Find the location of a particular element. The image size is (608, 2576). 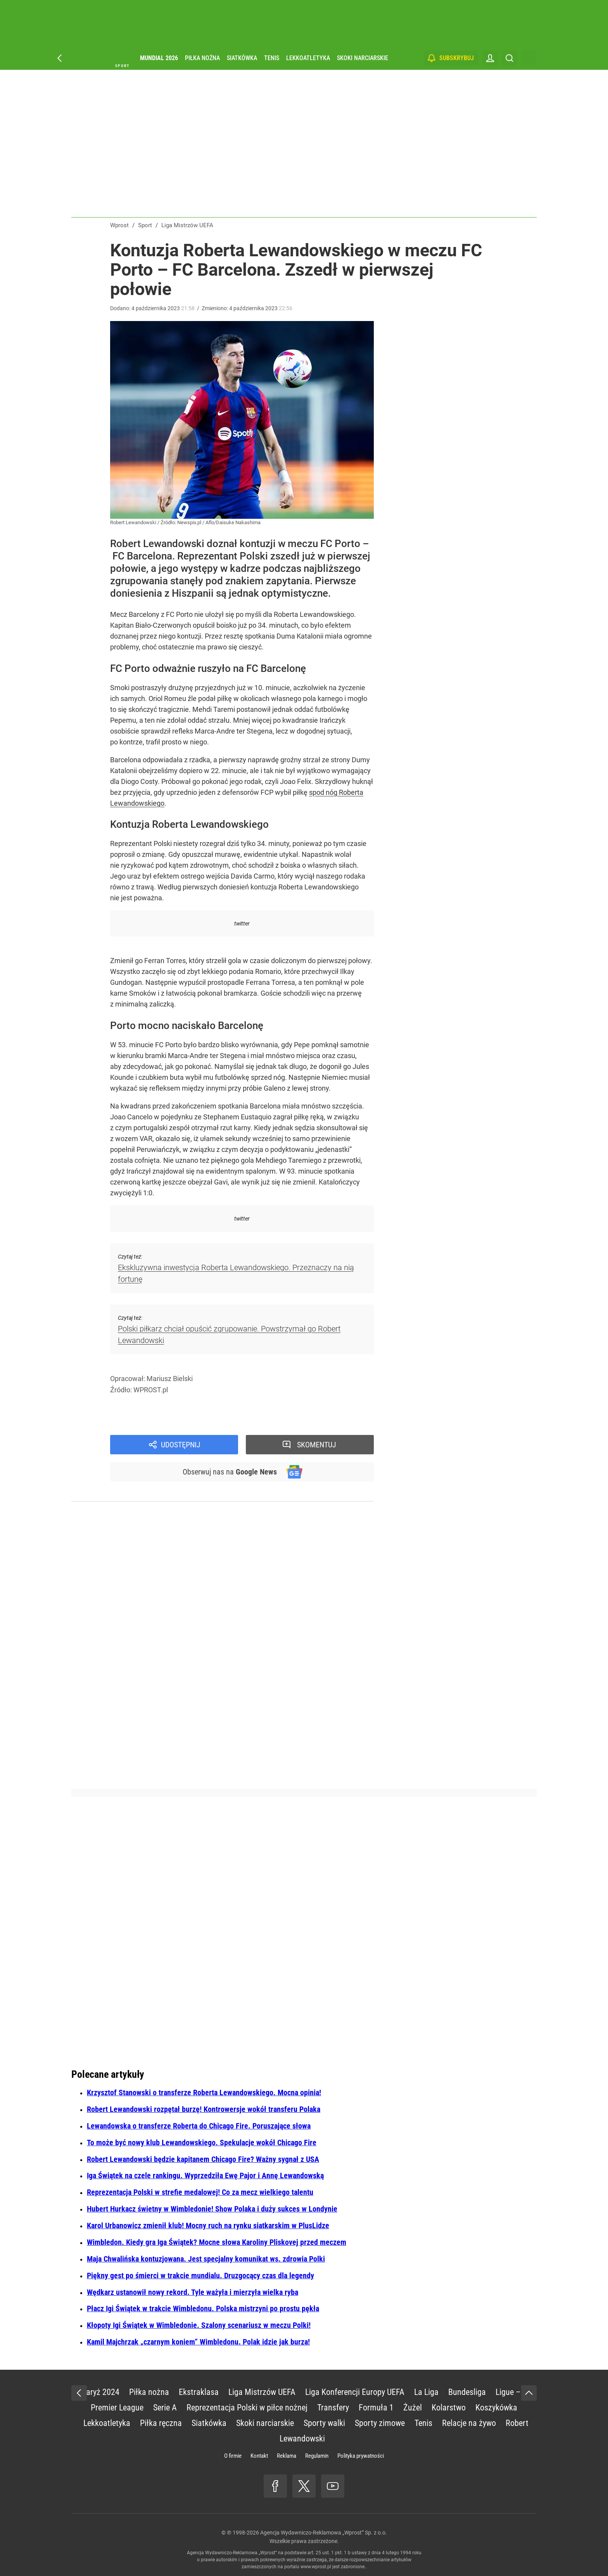

Piłka nożna is located at coordinates (202, 58).